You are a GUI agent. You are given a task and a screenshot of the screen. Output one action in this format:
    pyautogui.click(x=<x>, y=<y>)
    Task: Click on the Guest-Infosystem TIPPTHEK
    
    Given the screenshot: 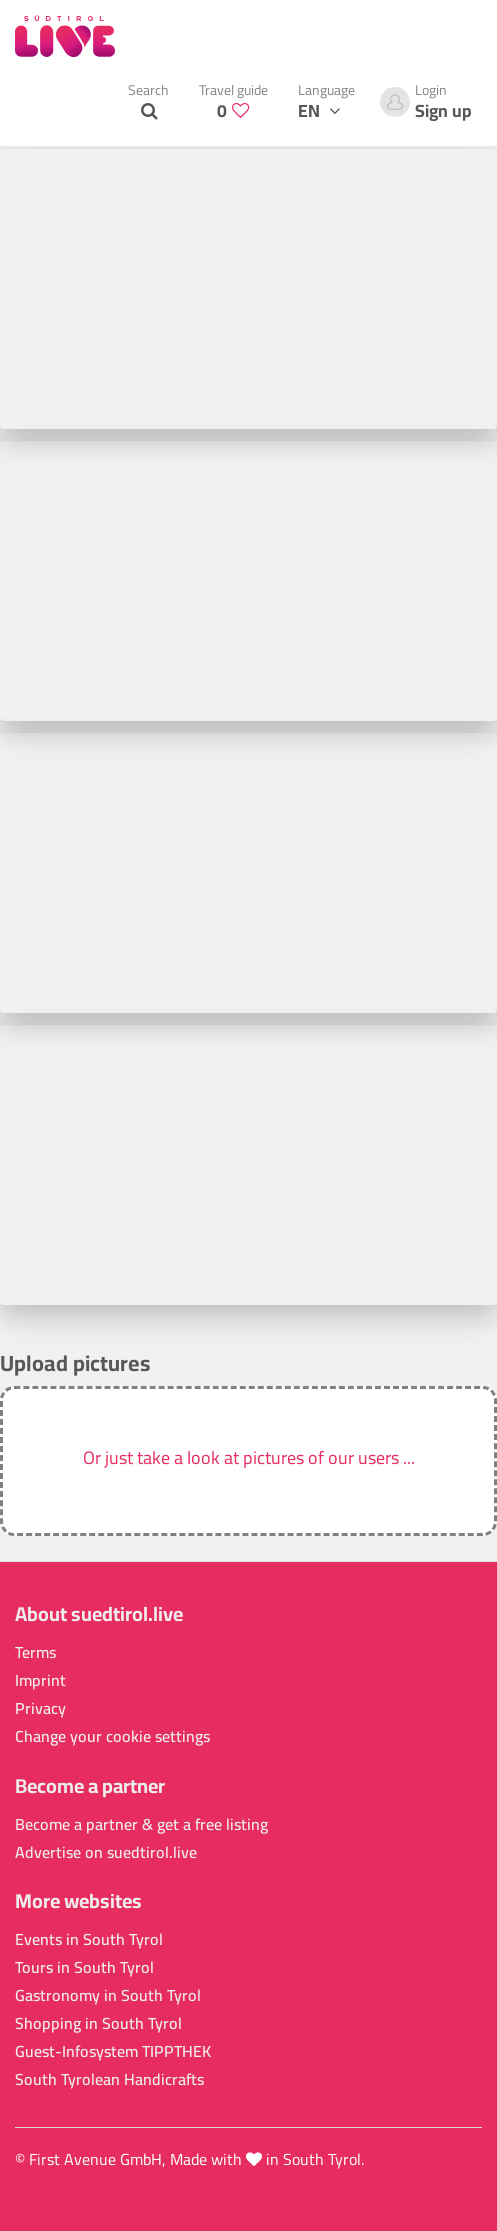 What is the action you would take?
    pyautogui.click(x=113, y=2051)
    